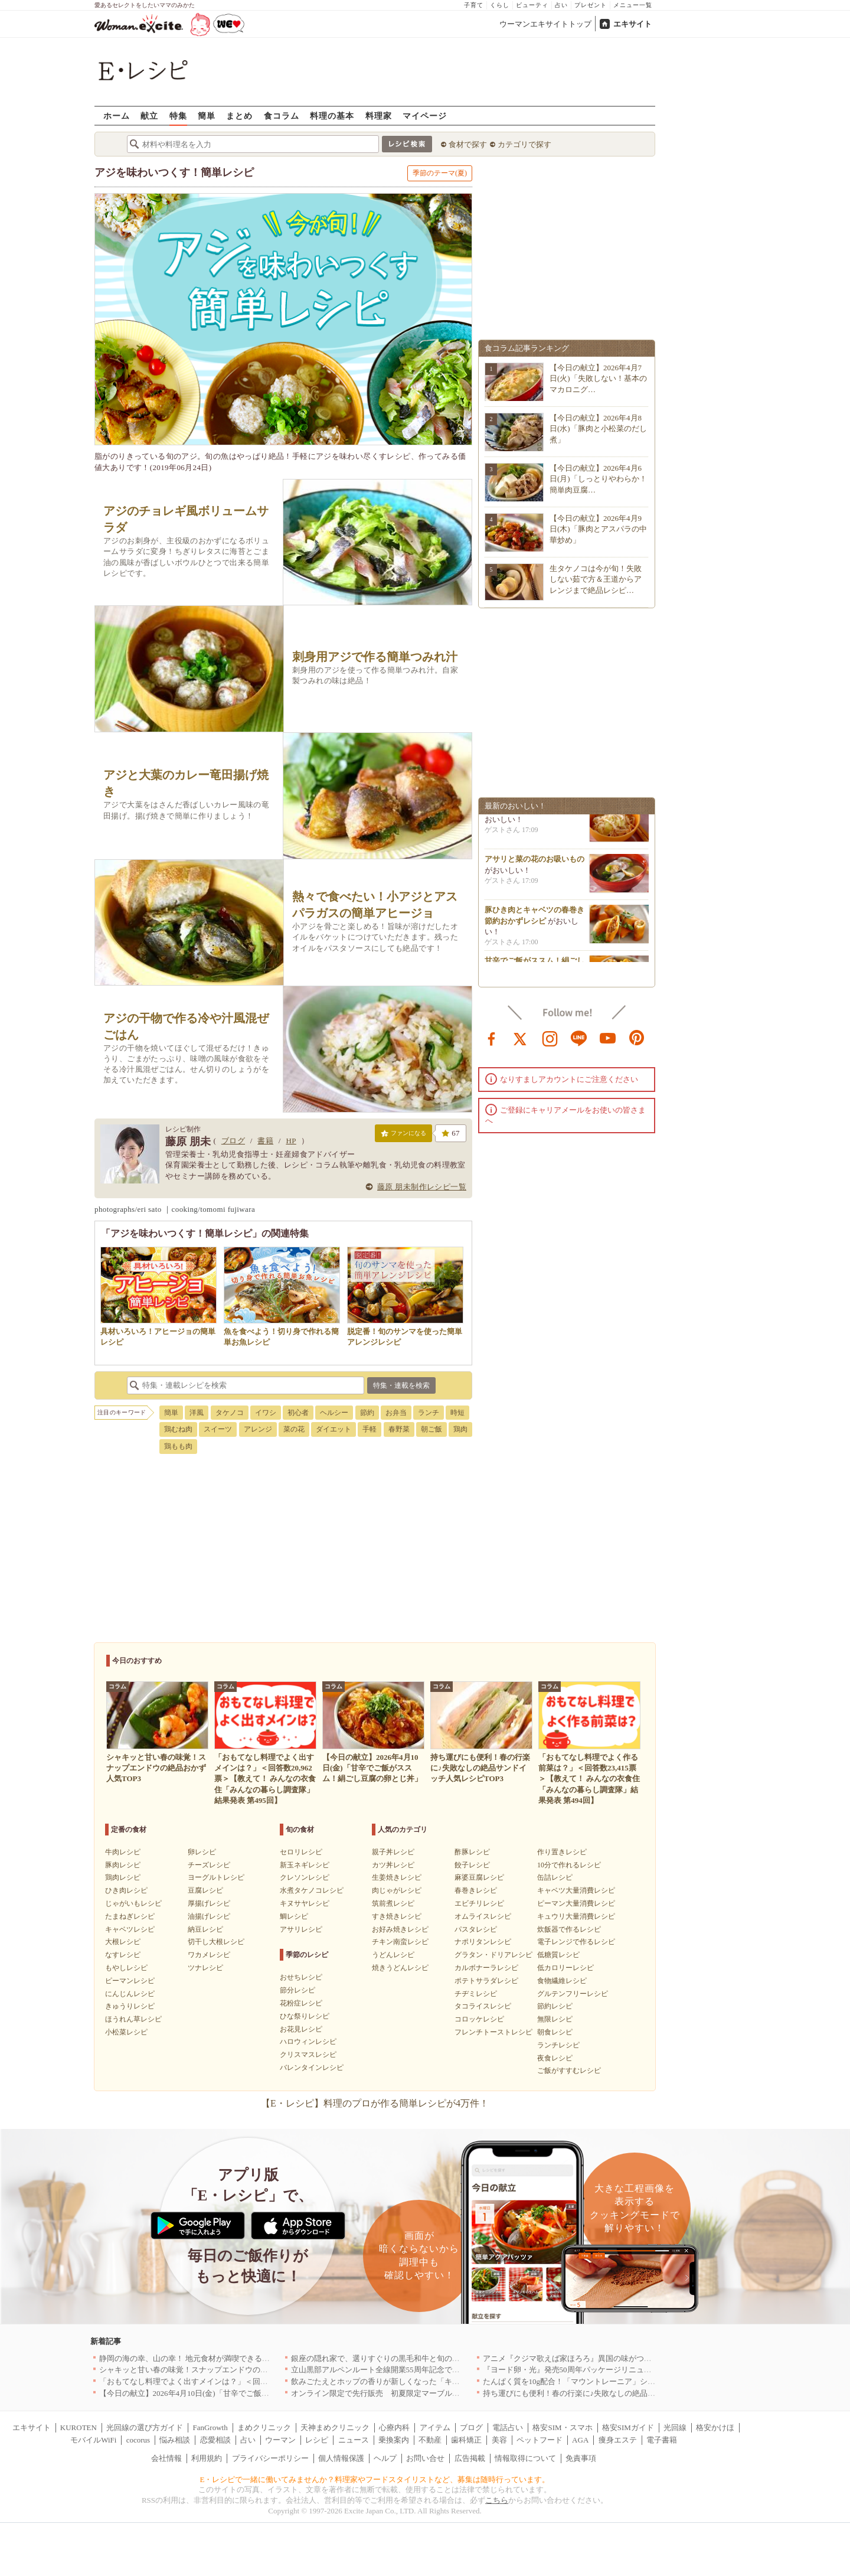  What do you see at coordinates (138, 2439) in the screenshot?
I see `cocorus` at bounding box center [138, 2439].